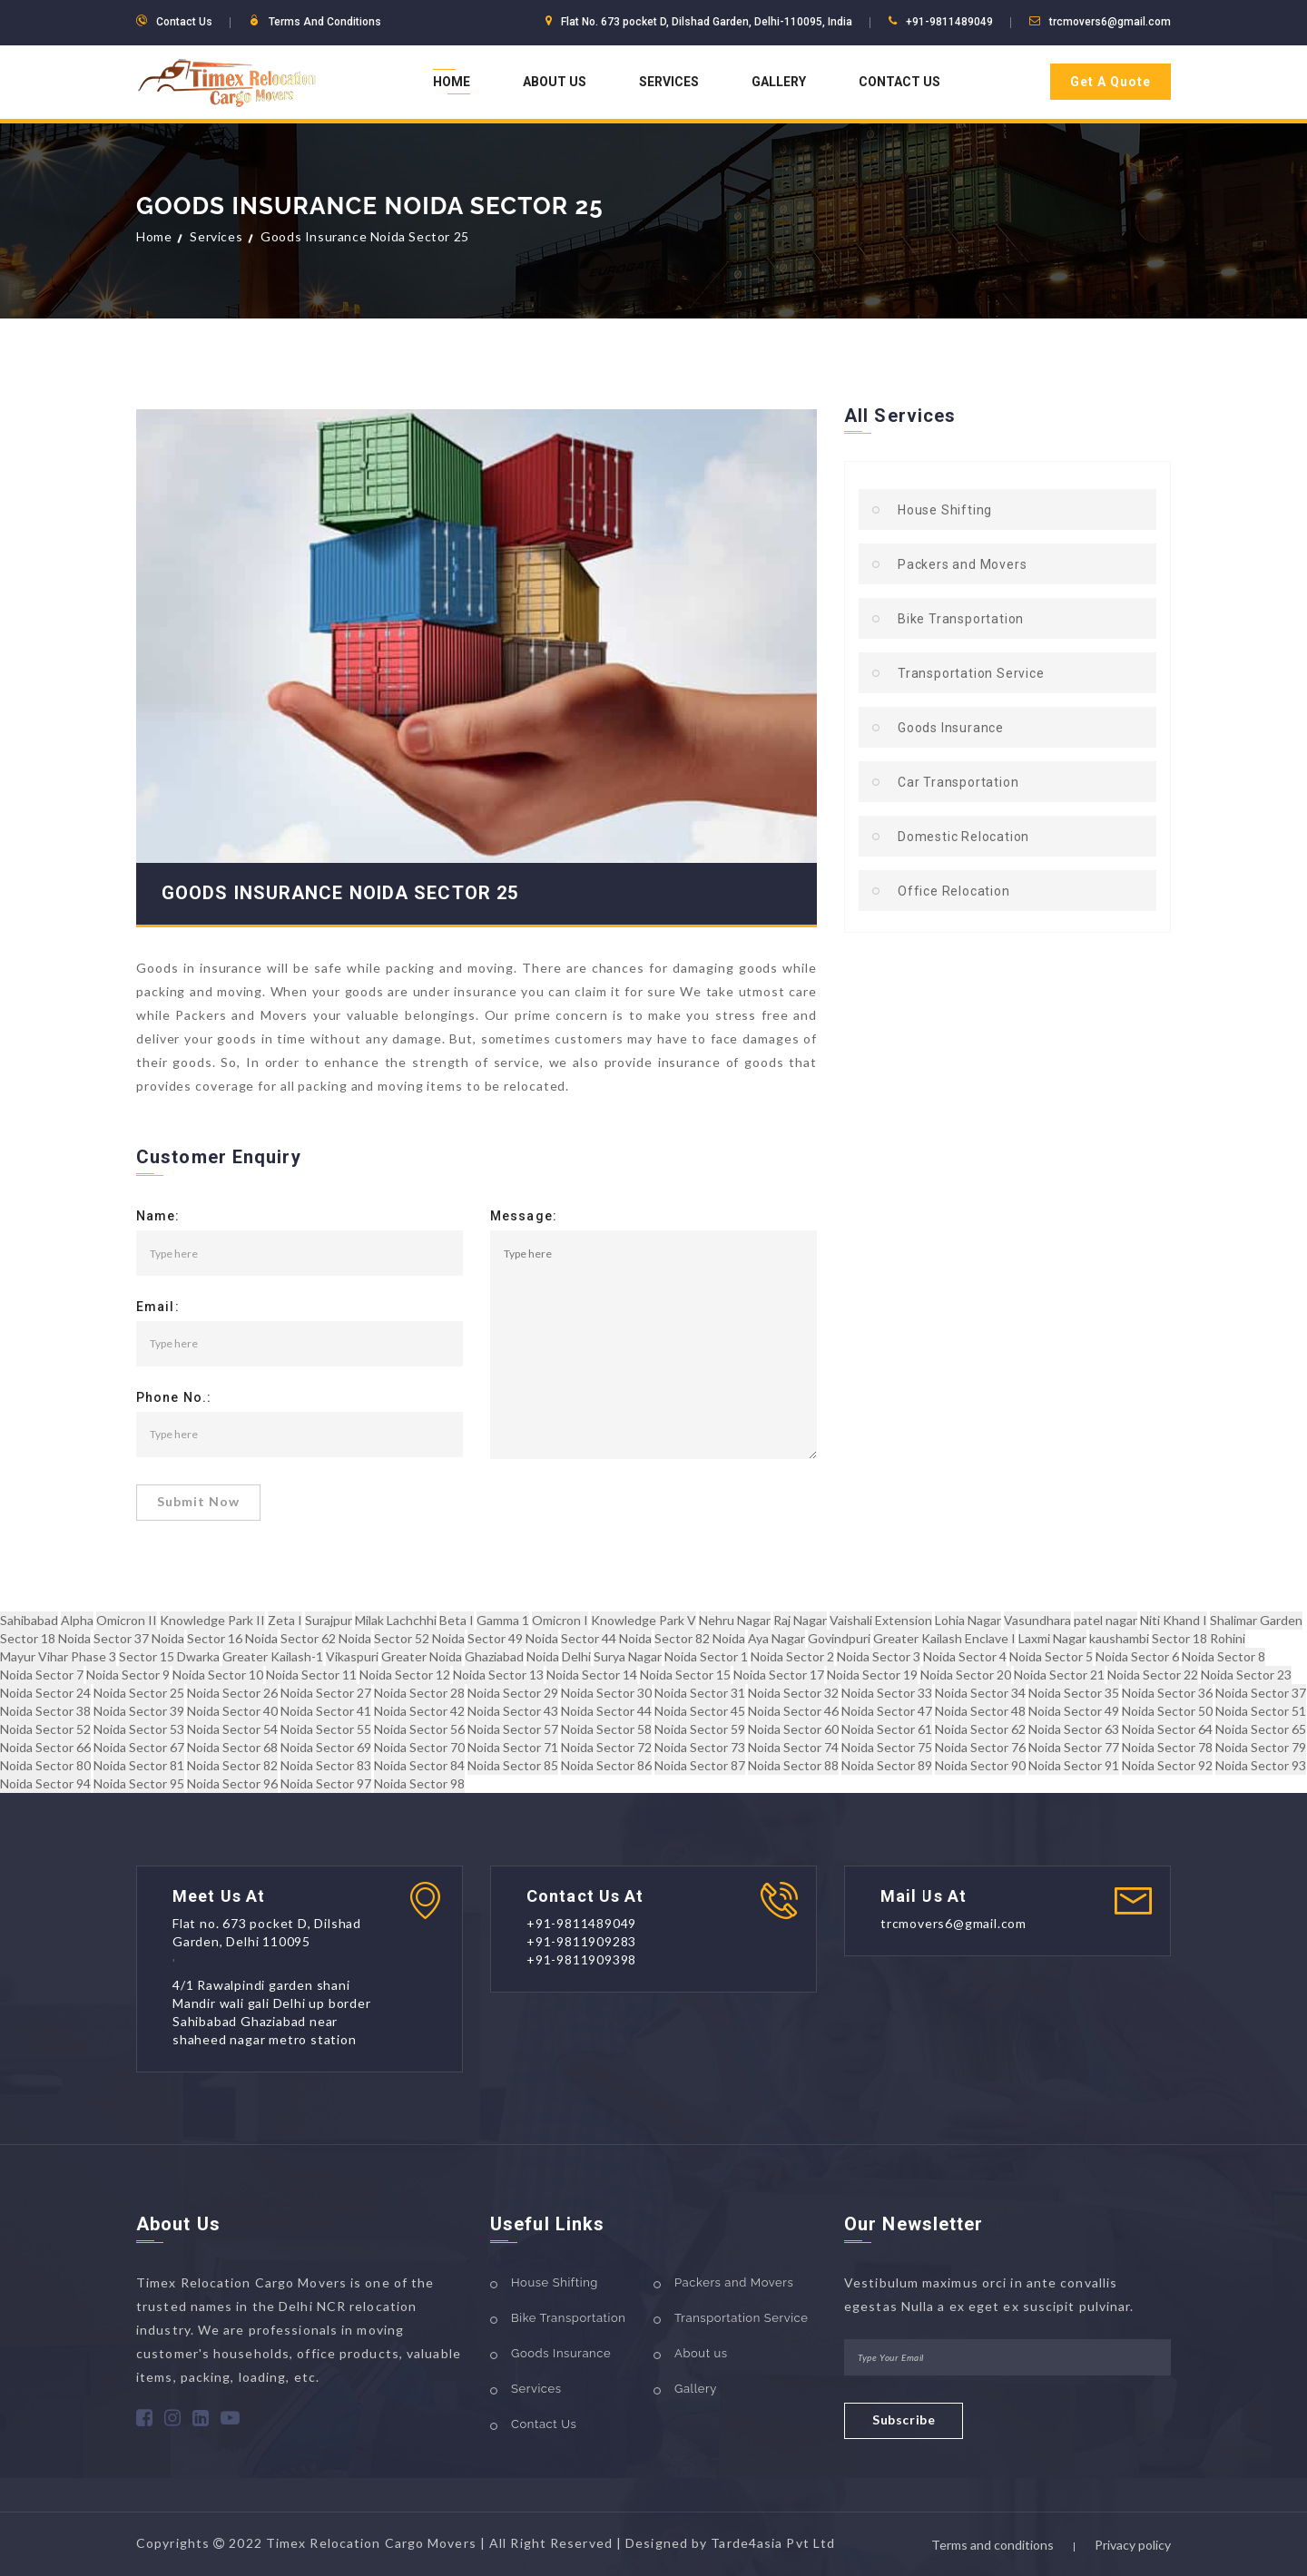 The width and height of the screenshot is (1307, 2576). I want to click on kaushambi, so click(1119, 1638).